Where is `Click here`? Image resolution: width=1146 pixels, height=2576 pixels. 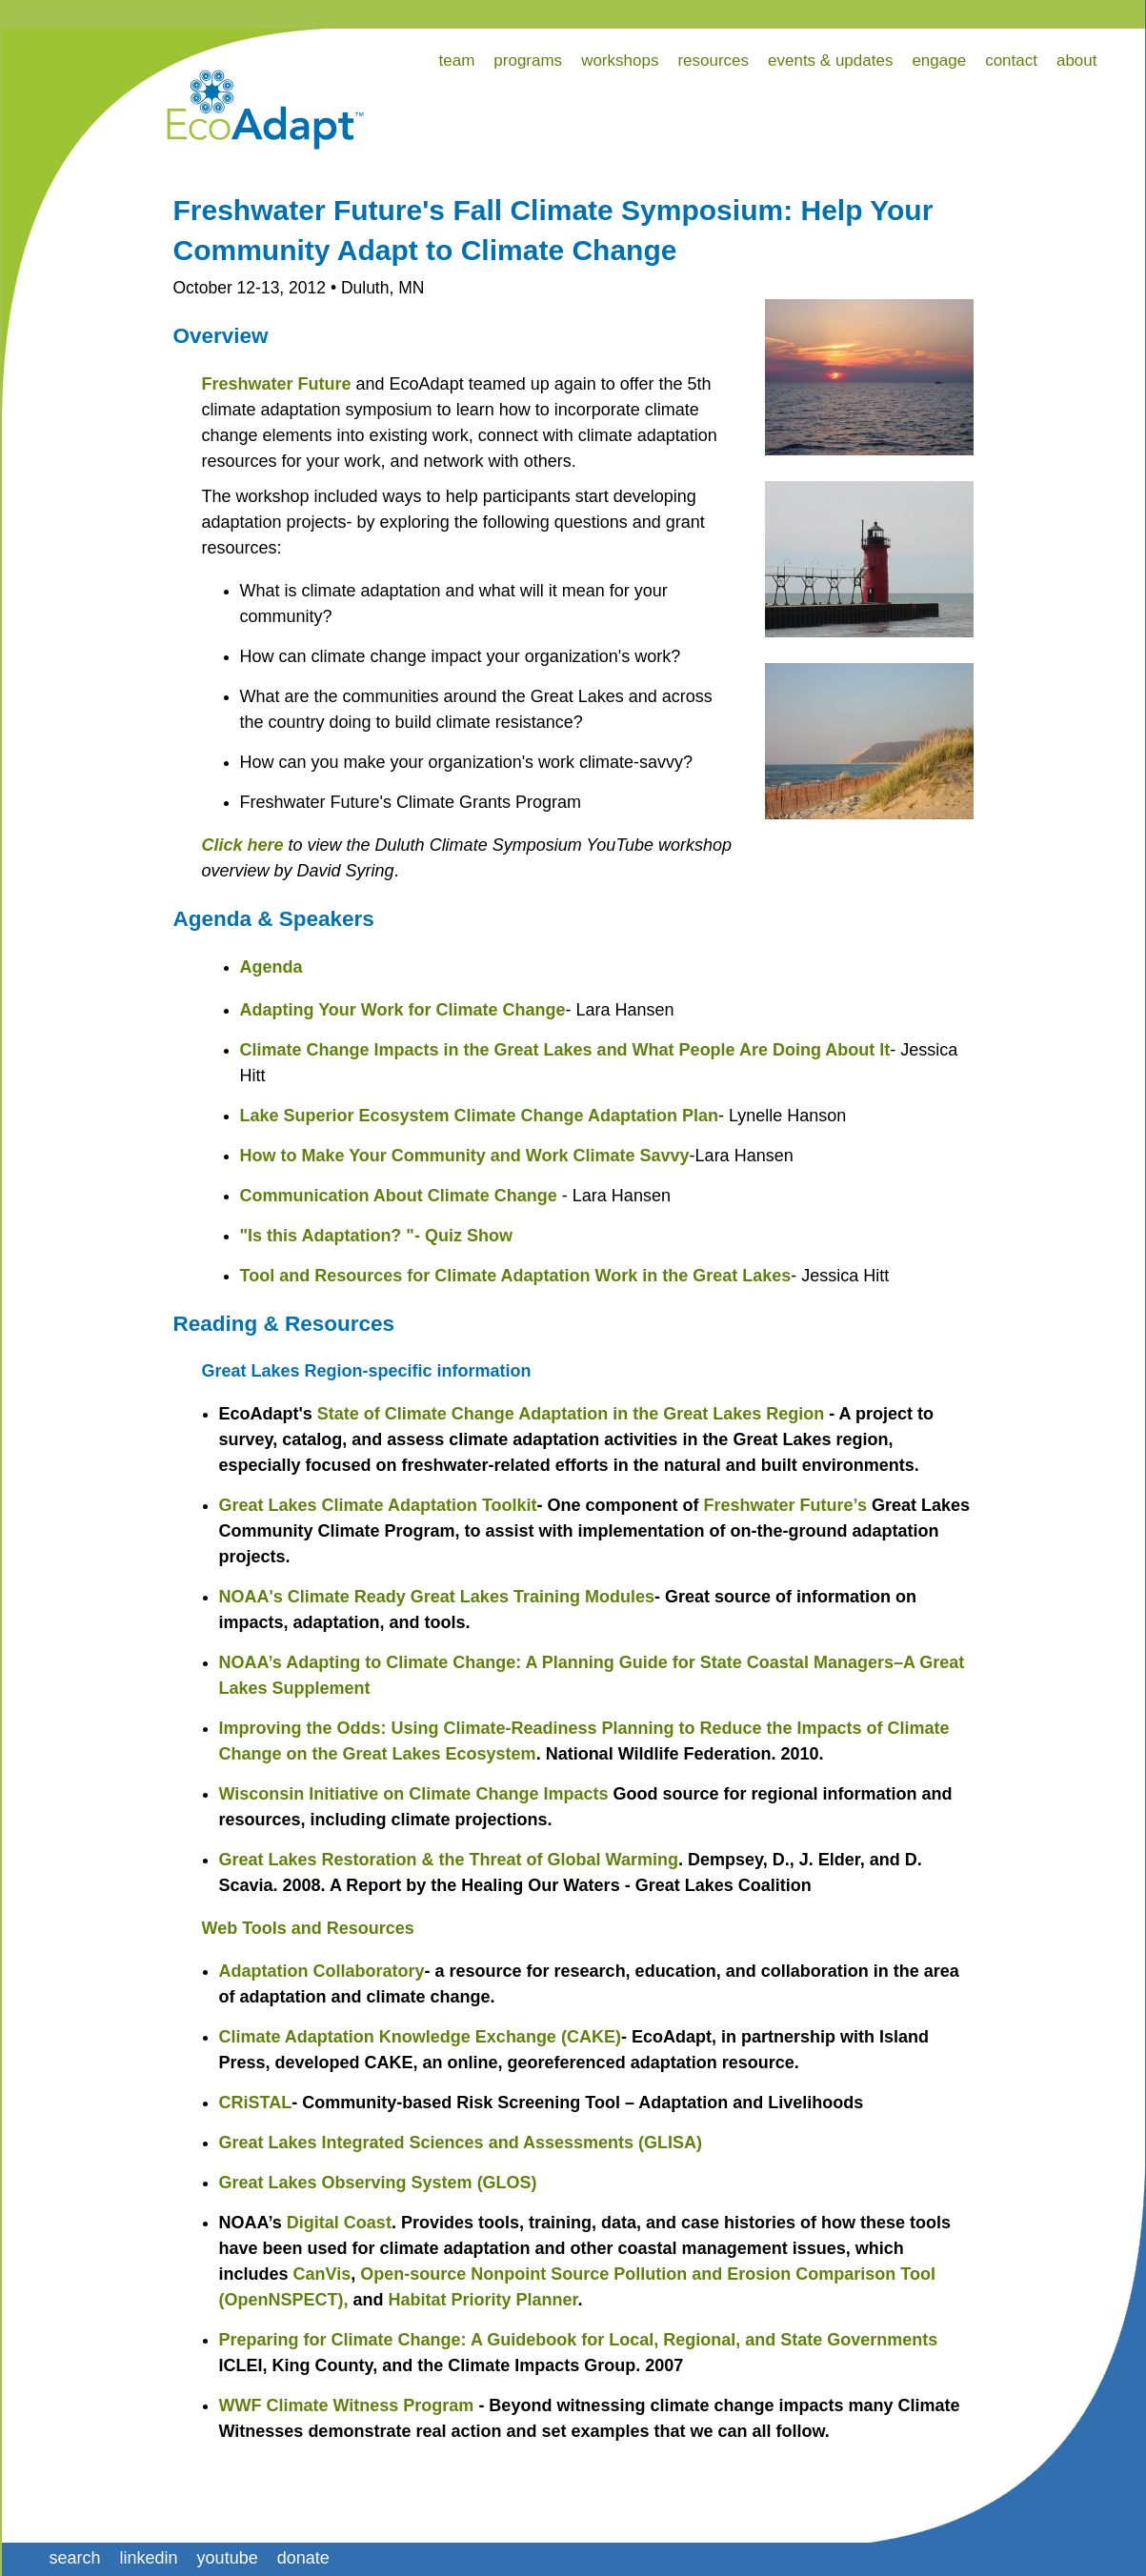
Click here is located at coordinates (243, 845).